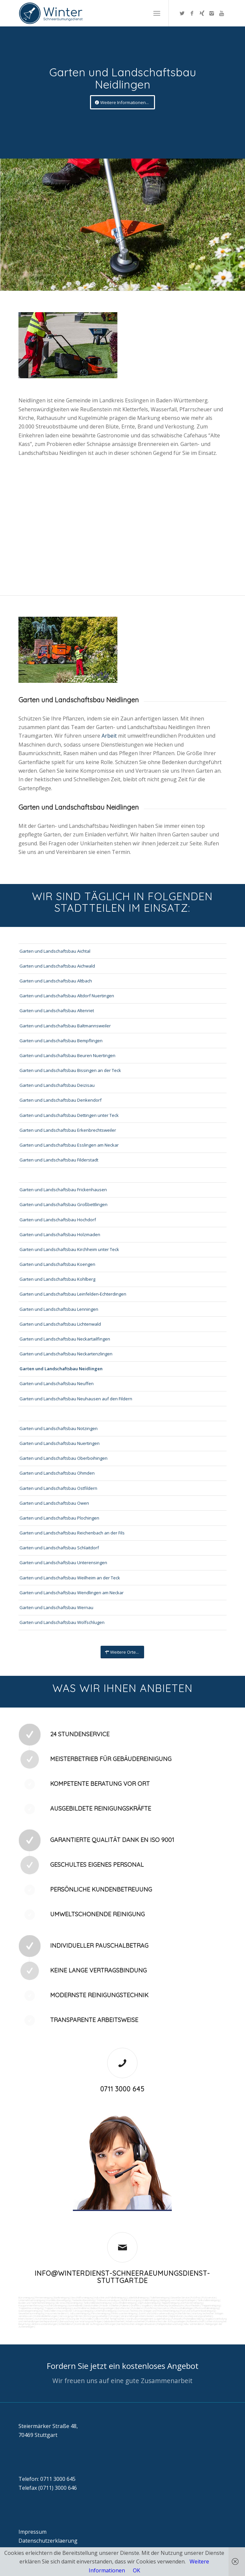  I want to click on Schließdienst, so click(66, 2324).